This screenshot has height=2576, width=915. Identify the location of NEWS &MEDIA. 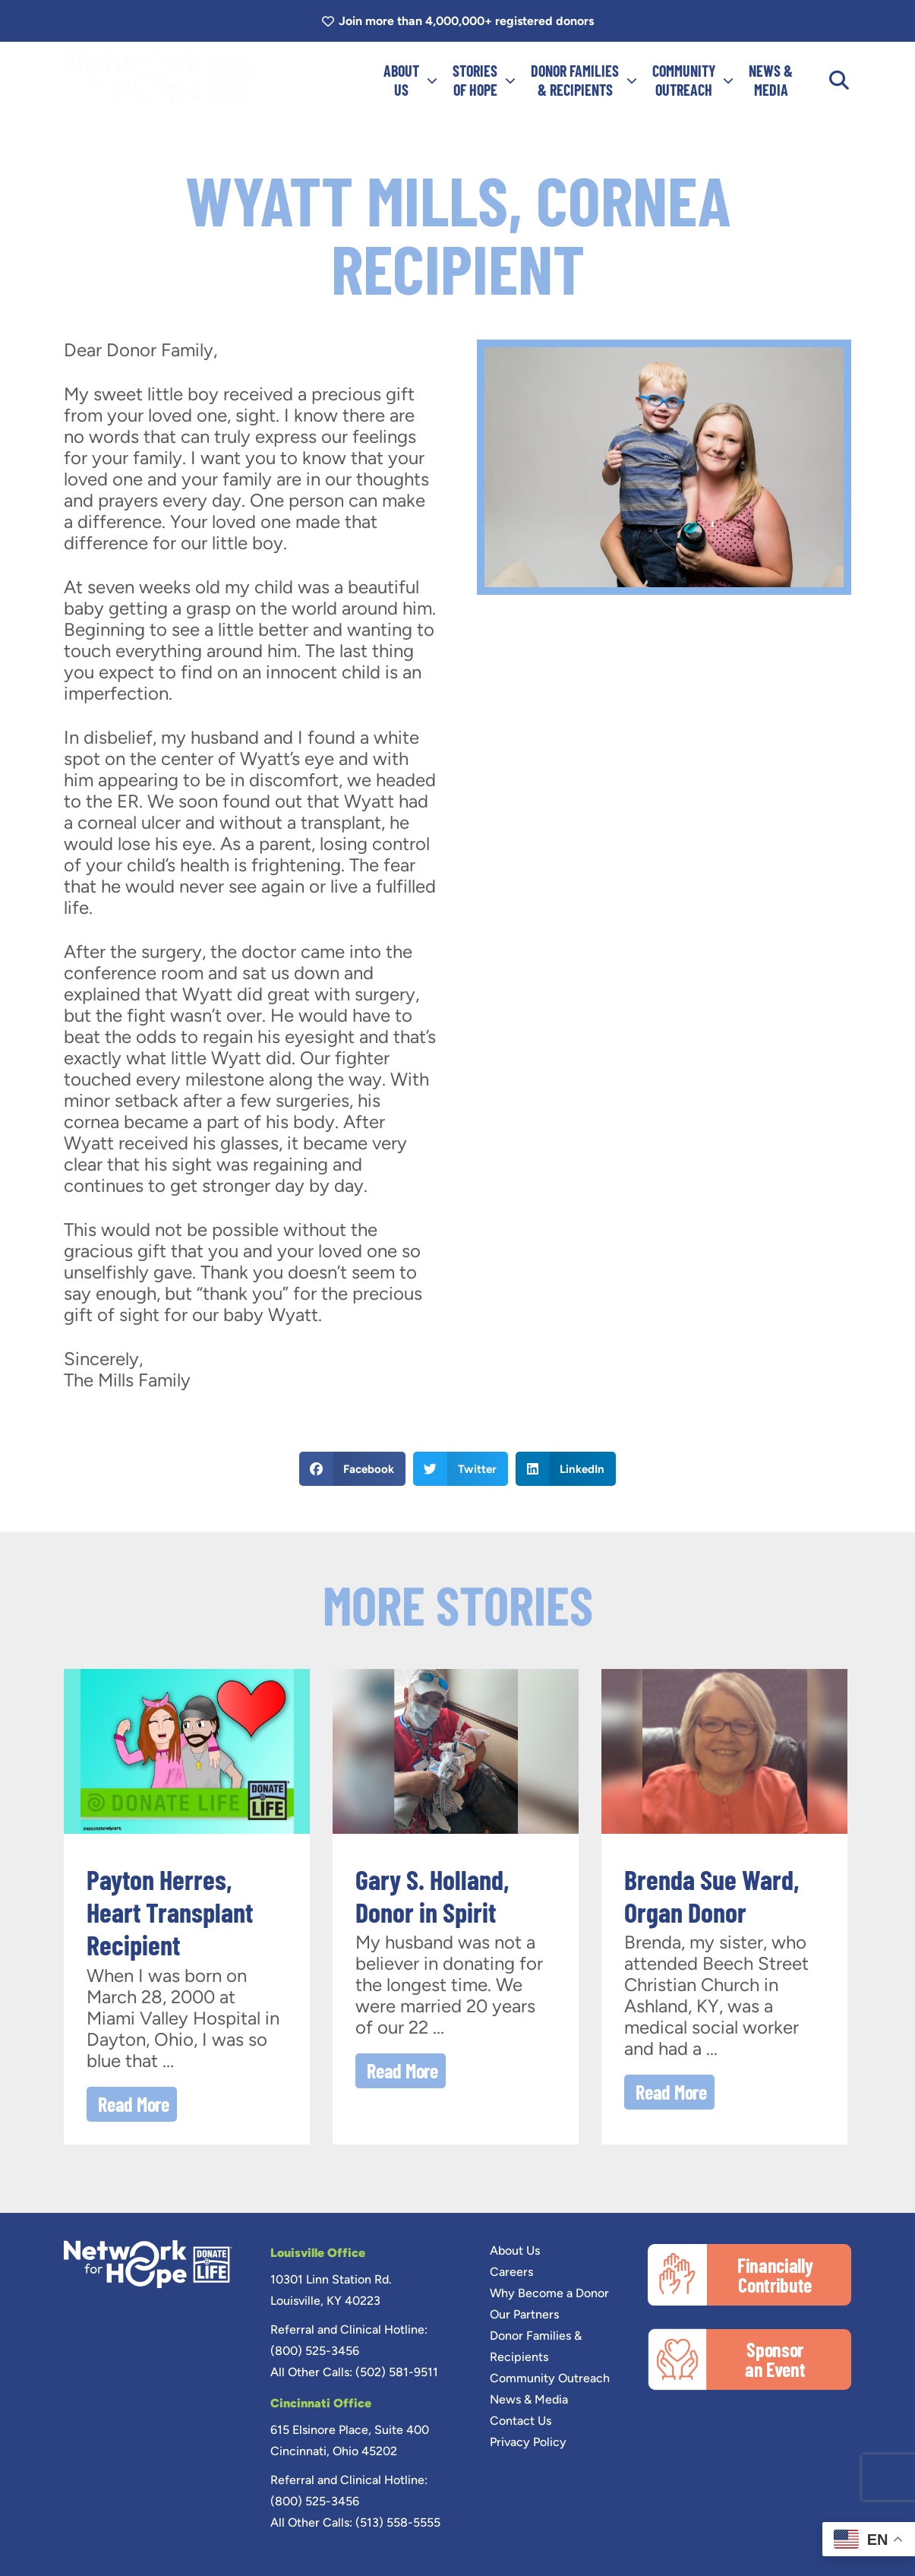
(771, 80).